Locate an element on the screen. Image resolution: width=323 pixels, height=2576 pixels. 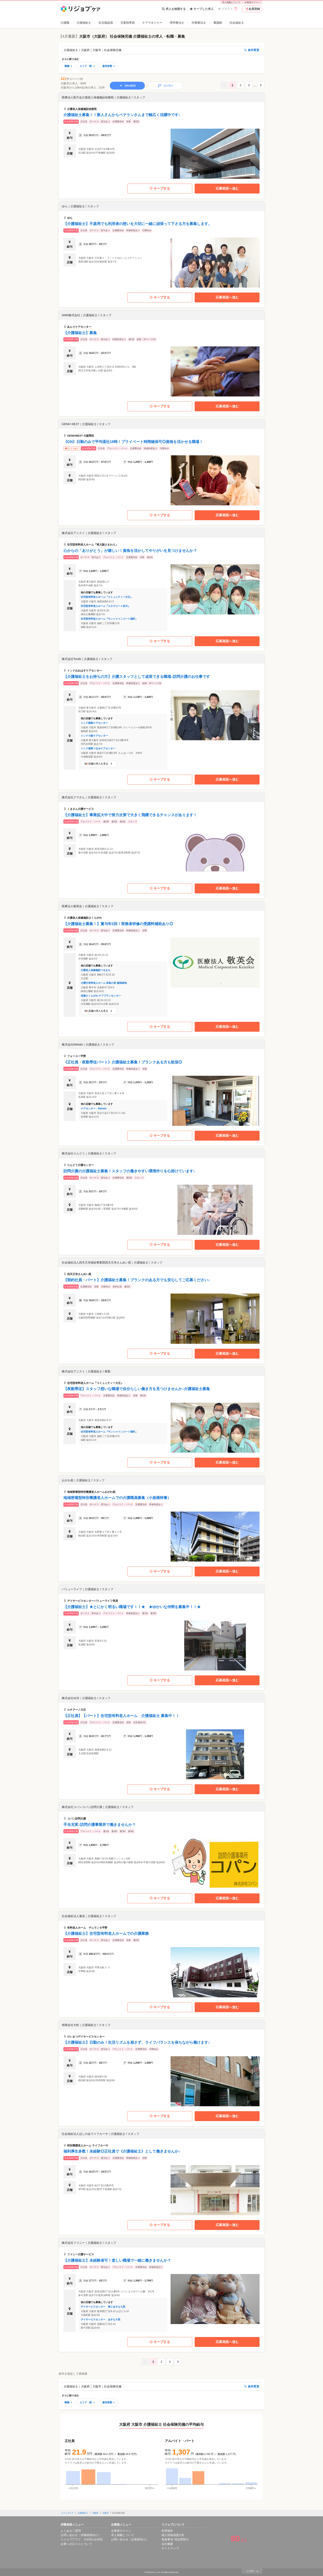
介護福祉士募集！！新人さんからベテランさんまで幅広く活躍中です♪ is located at coordinates (121, 115).